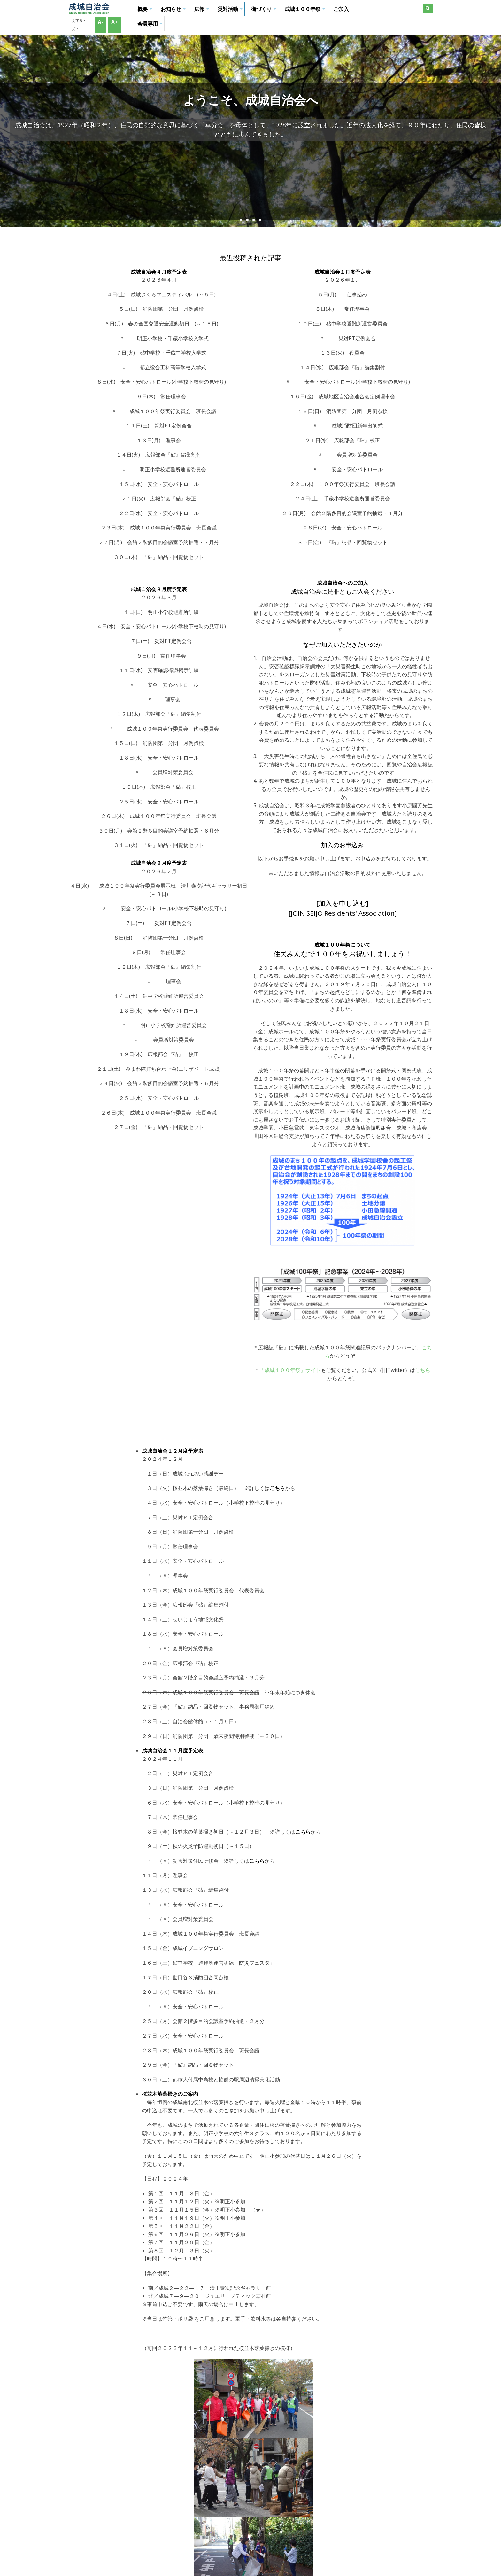 The image size is (501, 2576). I want to click on 広報, so click(202, 10).